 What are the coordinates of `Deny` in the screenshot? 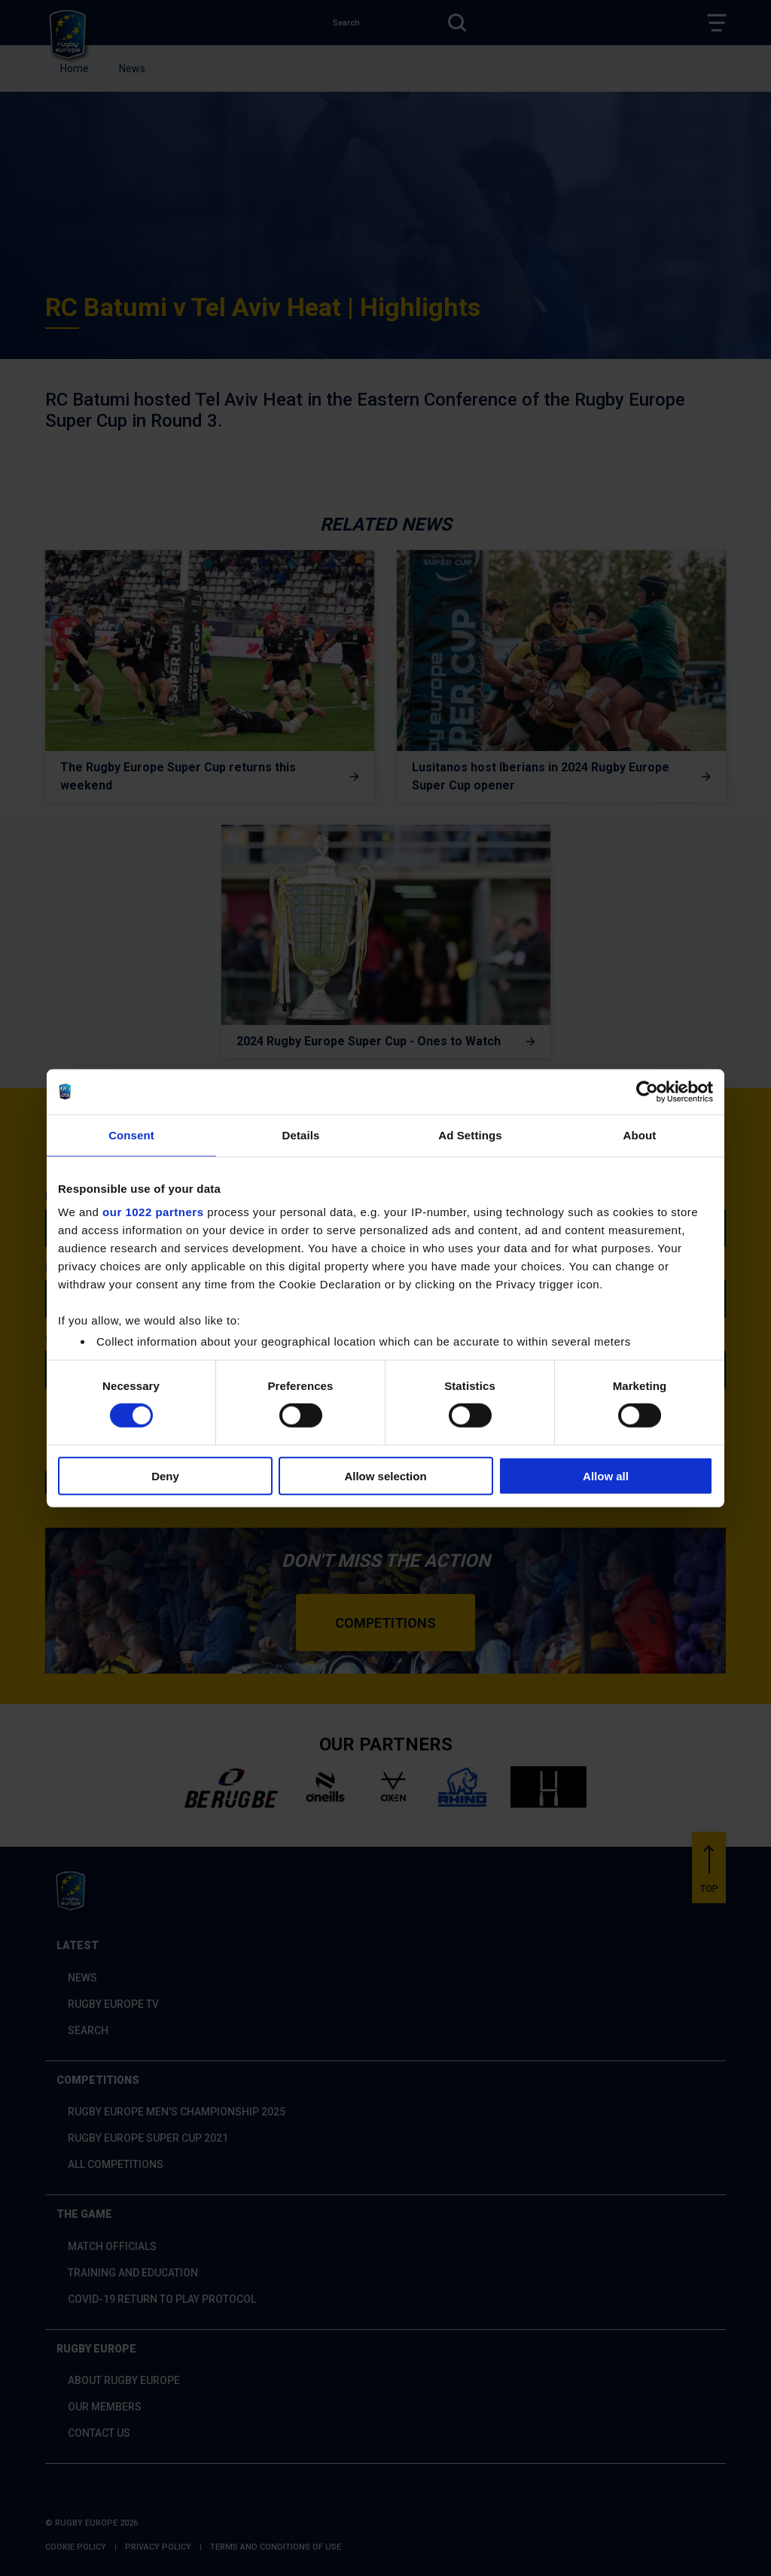 It's located at (165, 1476).